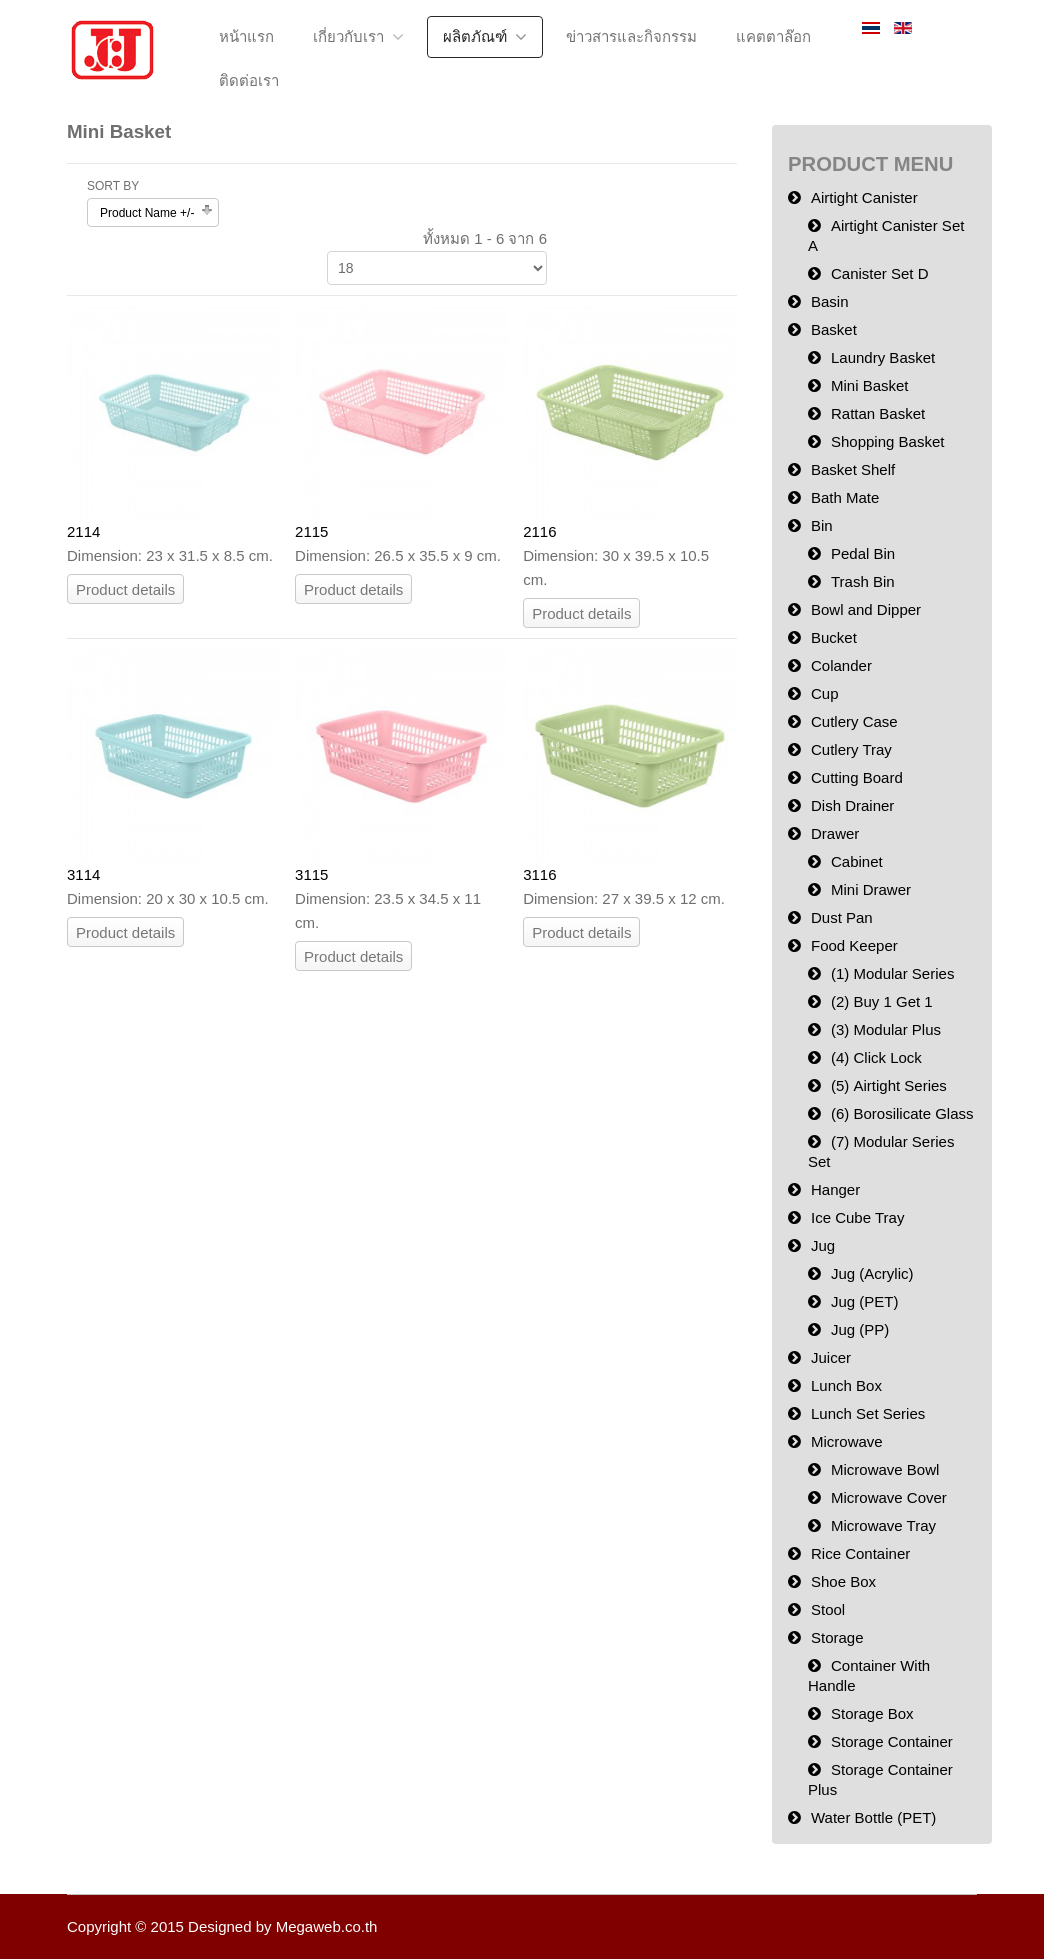 This screenshot has width=1044, height=1959. What do you see at coordinates (889, 1497) in the screenshot?
I see `Microwave Cover` at bounding box center [889, 1497].